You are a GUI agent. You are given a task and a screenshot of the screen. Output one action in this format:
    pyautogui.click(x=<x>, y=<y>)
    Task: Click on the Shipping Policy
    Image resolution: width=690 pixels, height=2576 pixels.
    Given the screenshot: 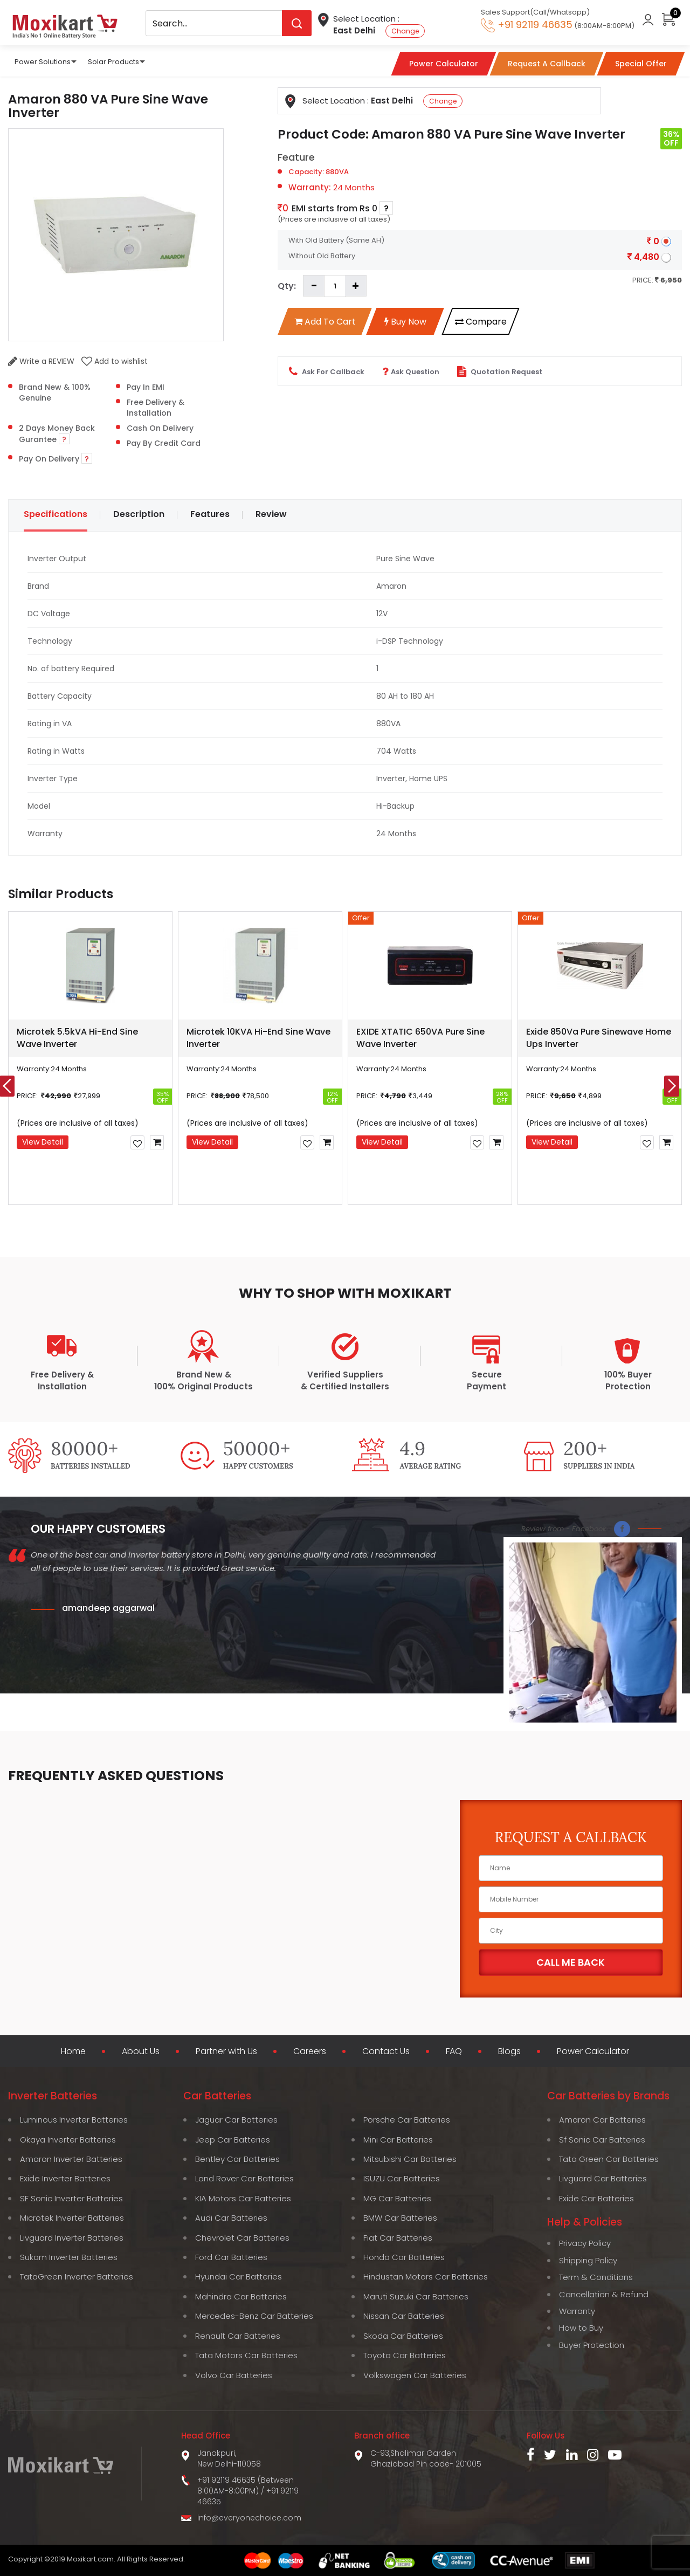 What is the action you would take?
    pyautogui.click(x=588, y=2260)
    